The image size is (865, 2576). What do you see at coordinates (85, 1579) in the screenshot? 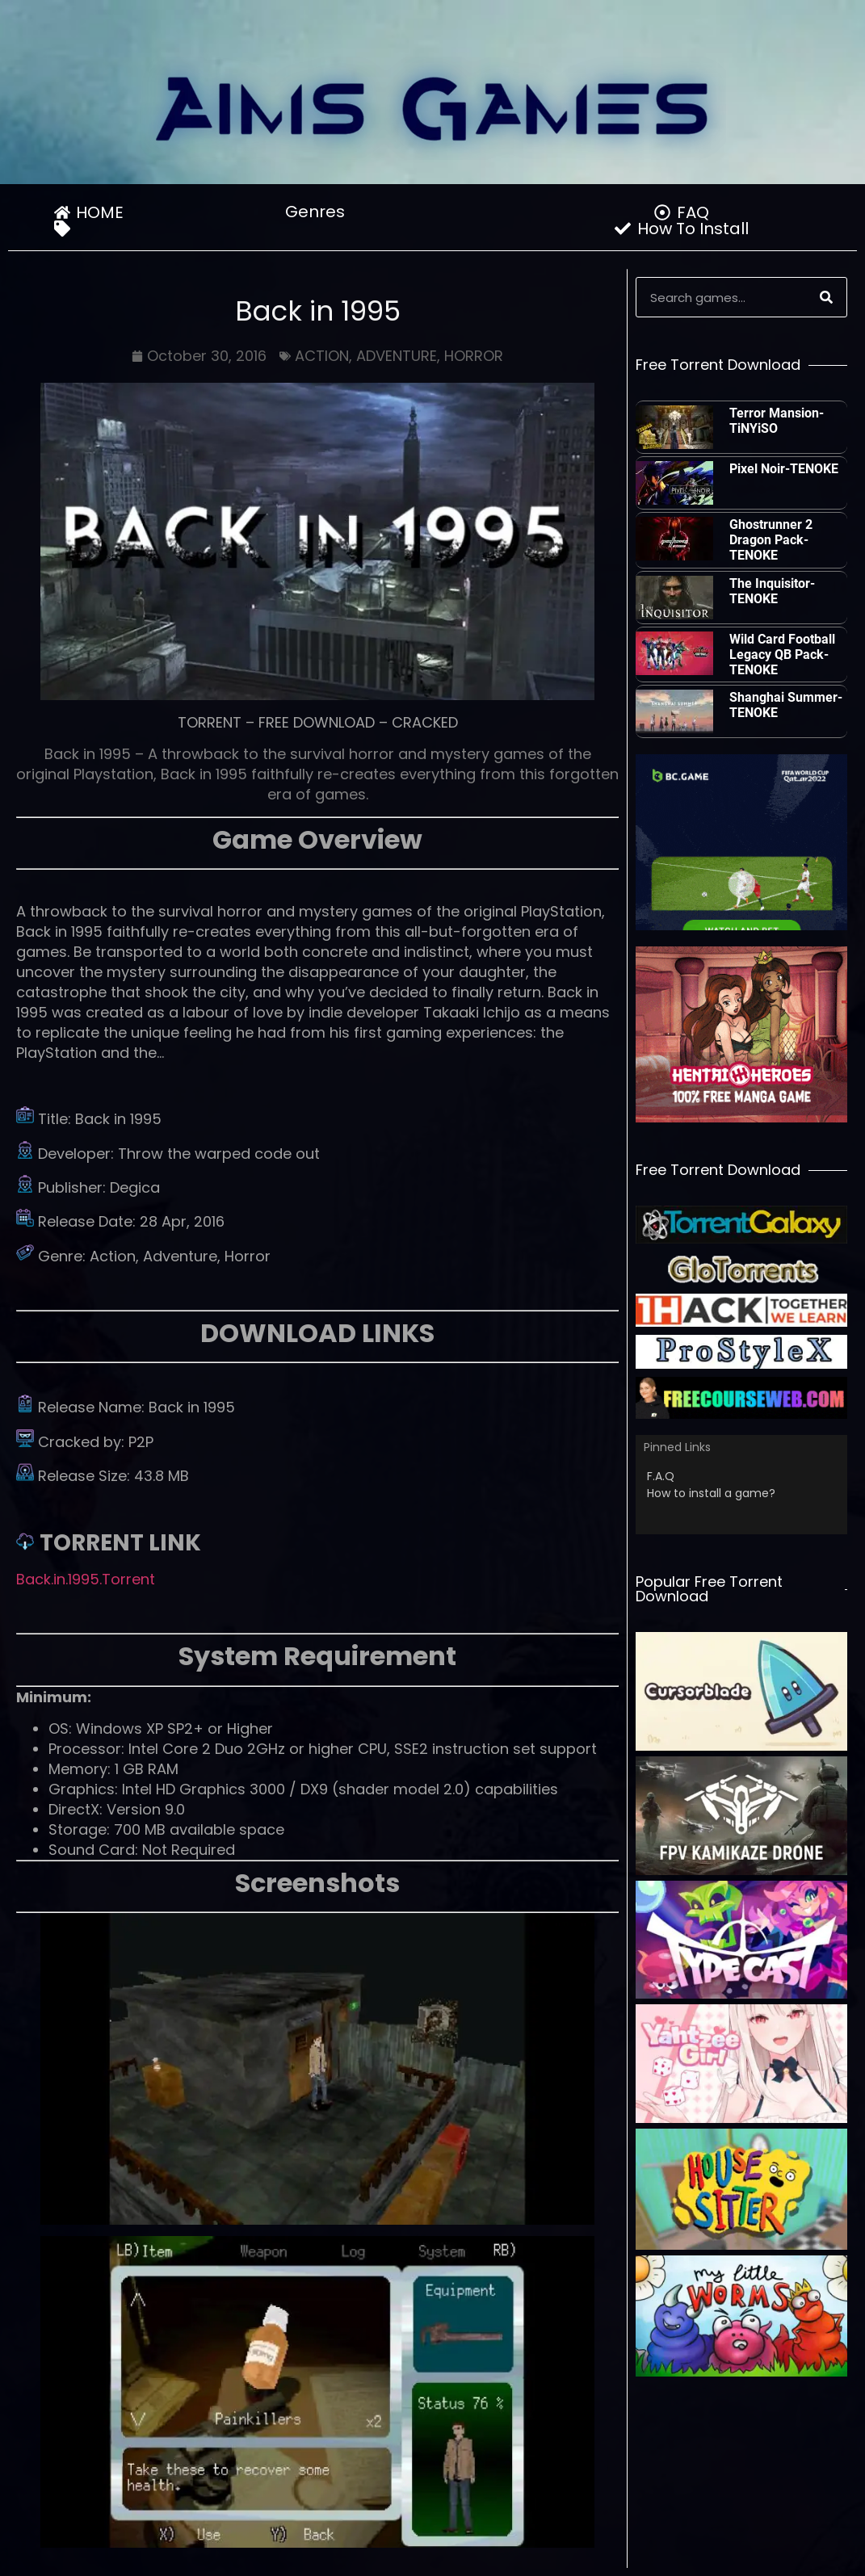
I see `Back.in.1995.Torrent` at bounding box center [85, 1579].